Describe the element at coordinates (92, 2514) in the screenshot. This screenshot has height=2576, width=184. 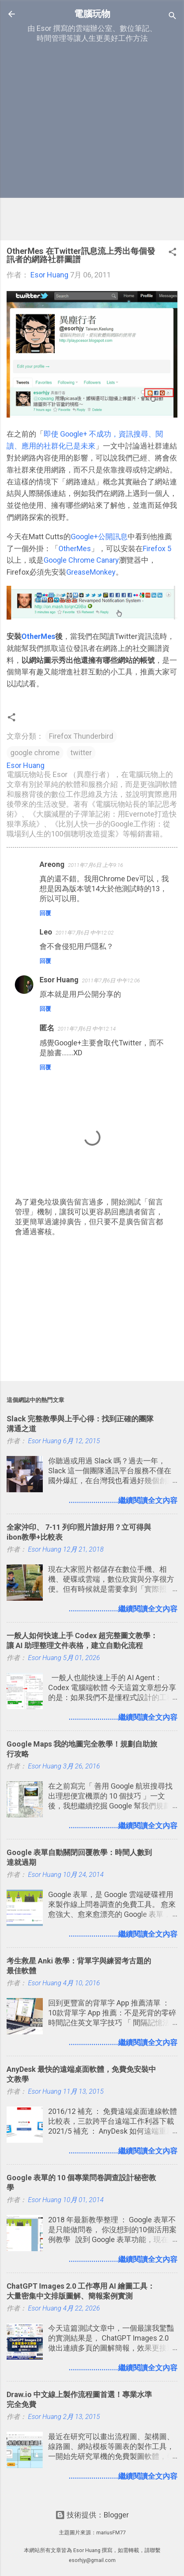
I see `技術提供：Blogger` at that location.